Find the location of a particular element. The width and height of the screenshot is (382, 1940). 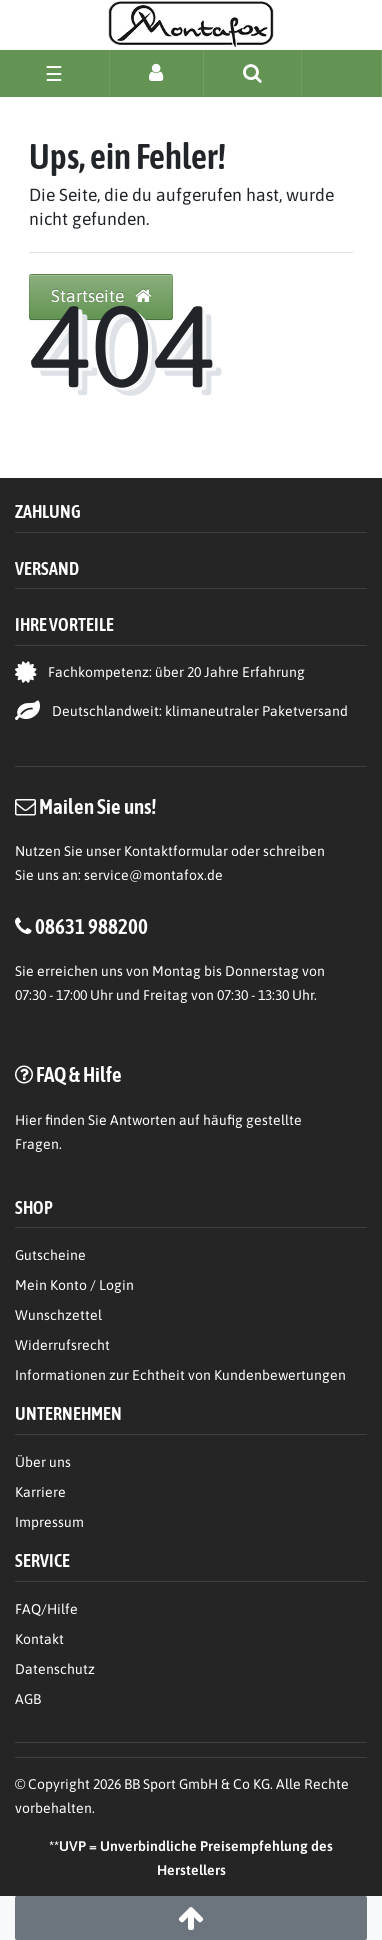

Über uns is located at coordinates (43, 1462).